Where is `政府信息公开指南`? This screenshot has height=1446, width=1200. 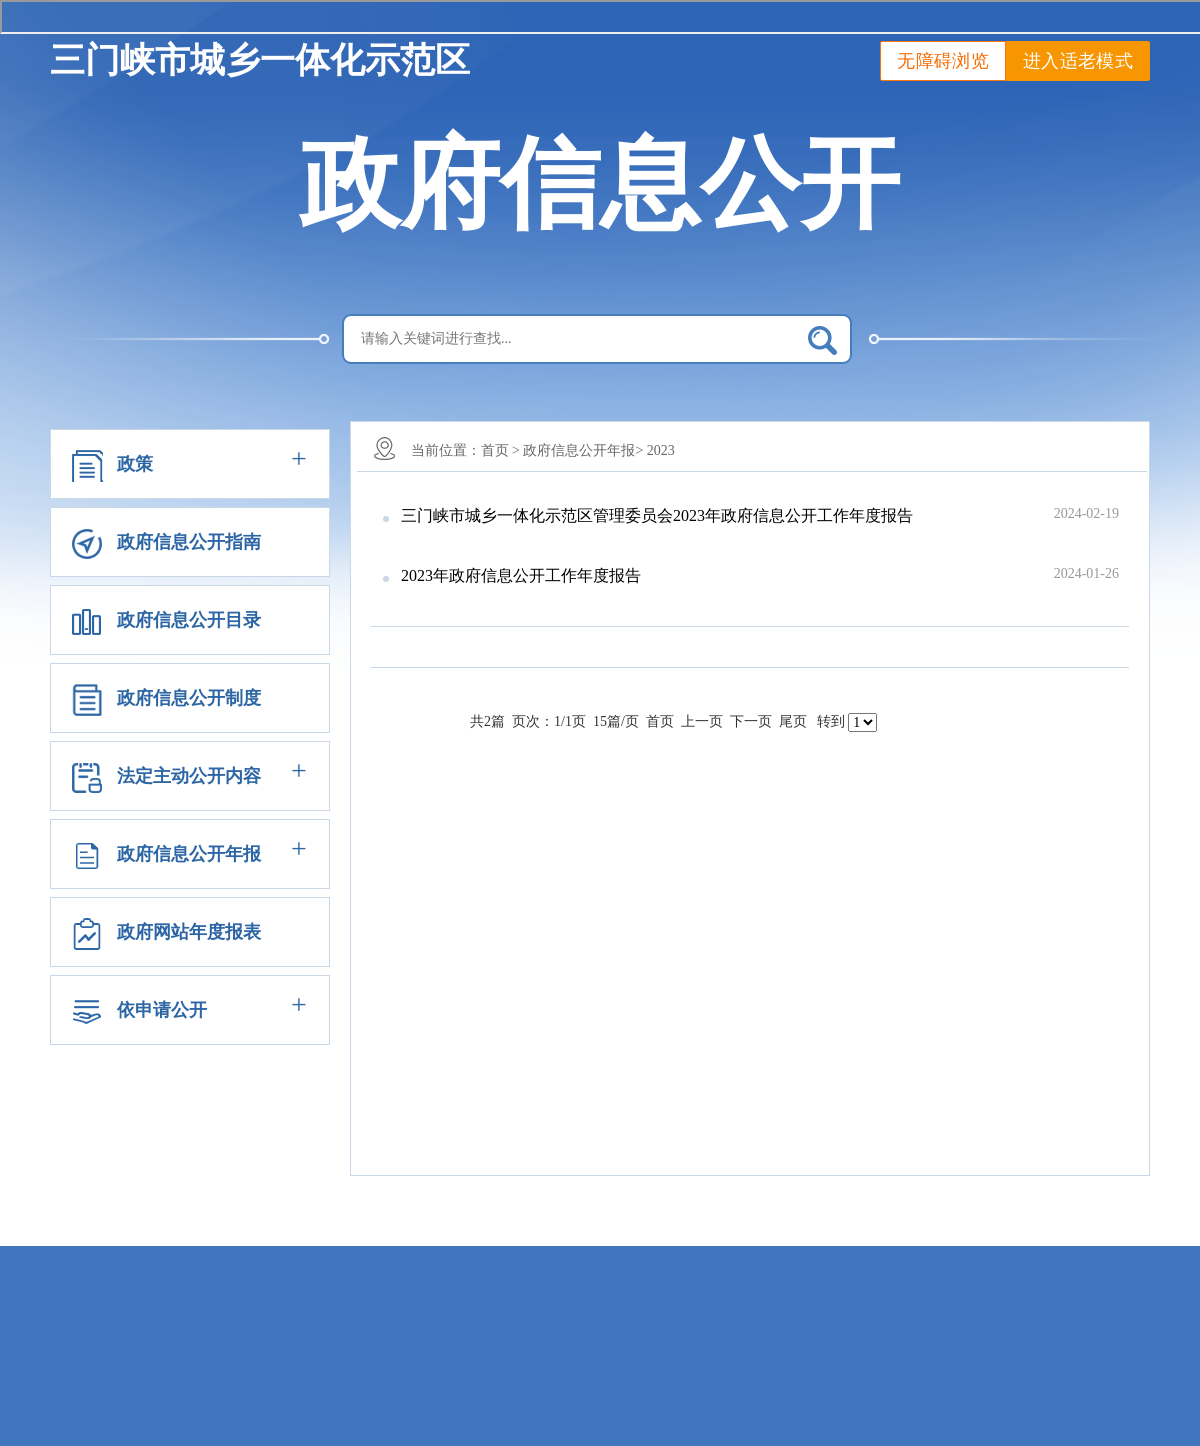
政府信息公开指南 is located at coordinates (189, 542).